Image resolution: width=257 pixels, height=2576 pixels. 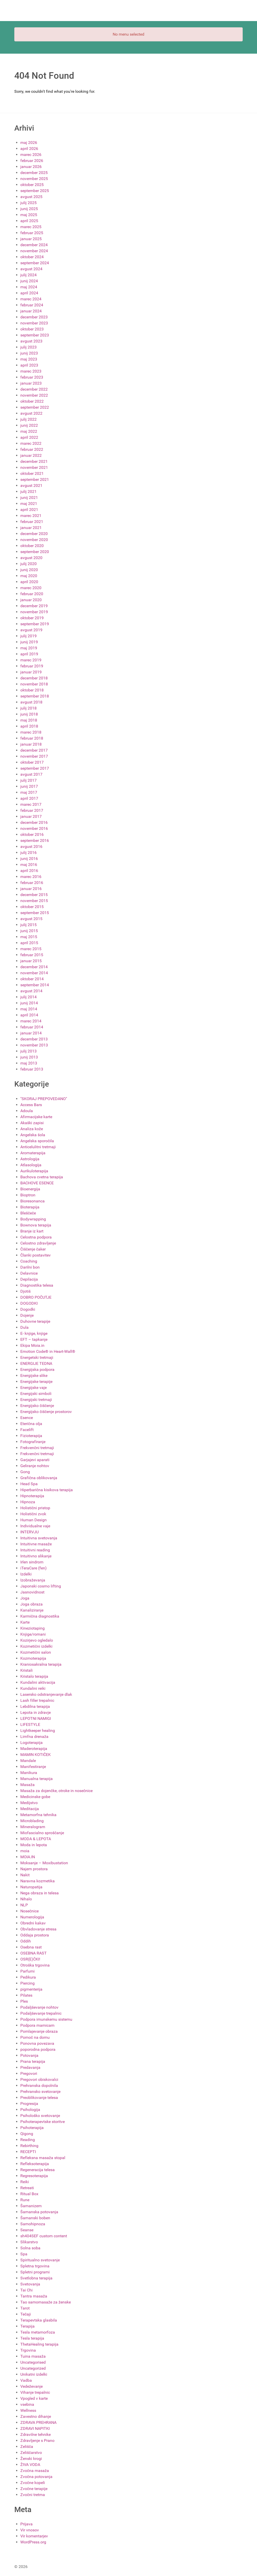 I want to click on Esence, so click(x=26, y=1417).